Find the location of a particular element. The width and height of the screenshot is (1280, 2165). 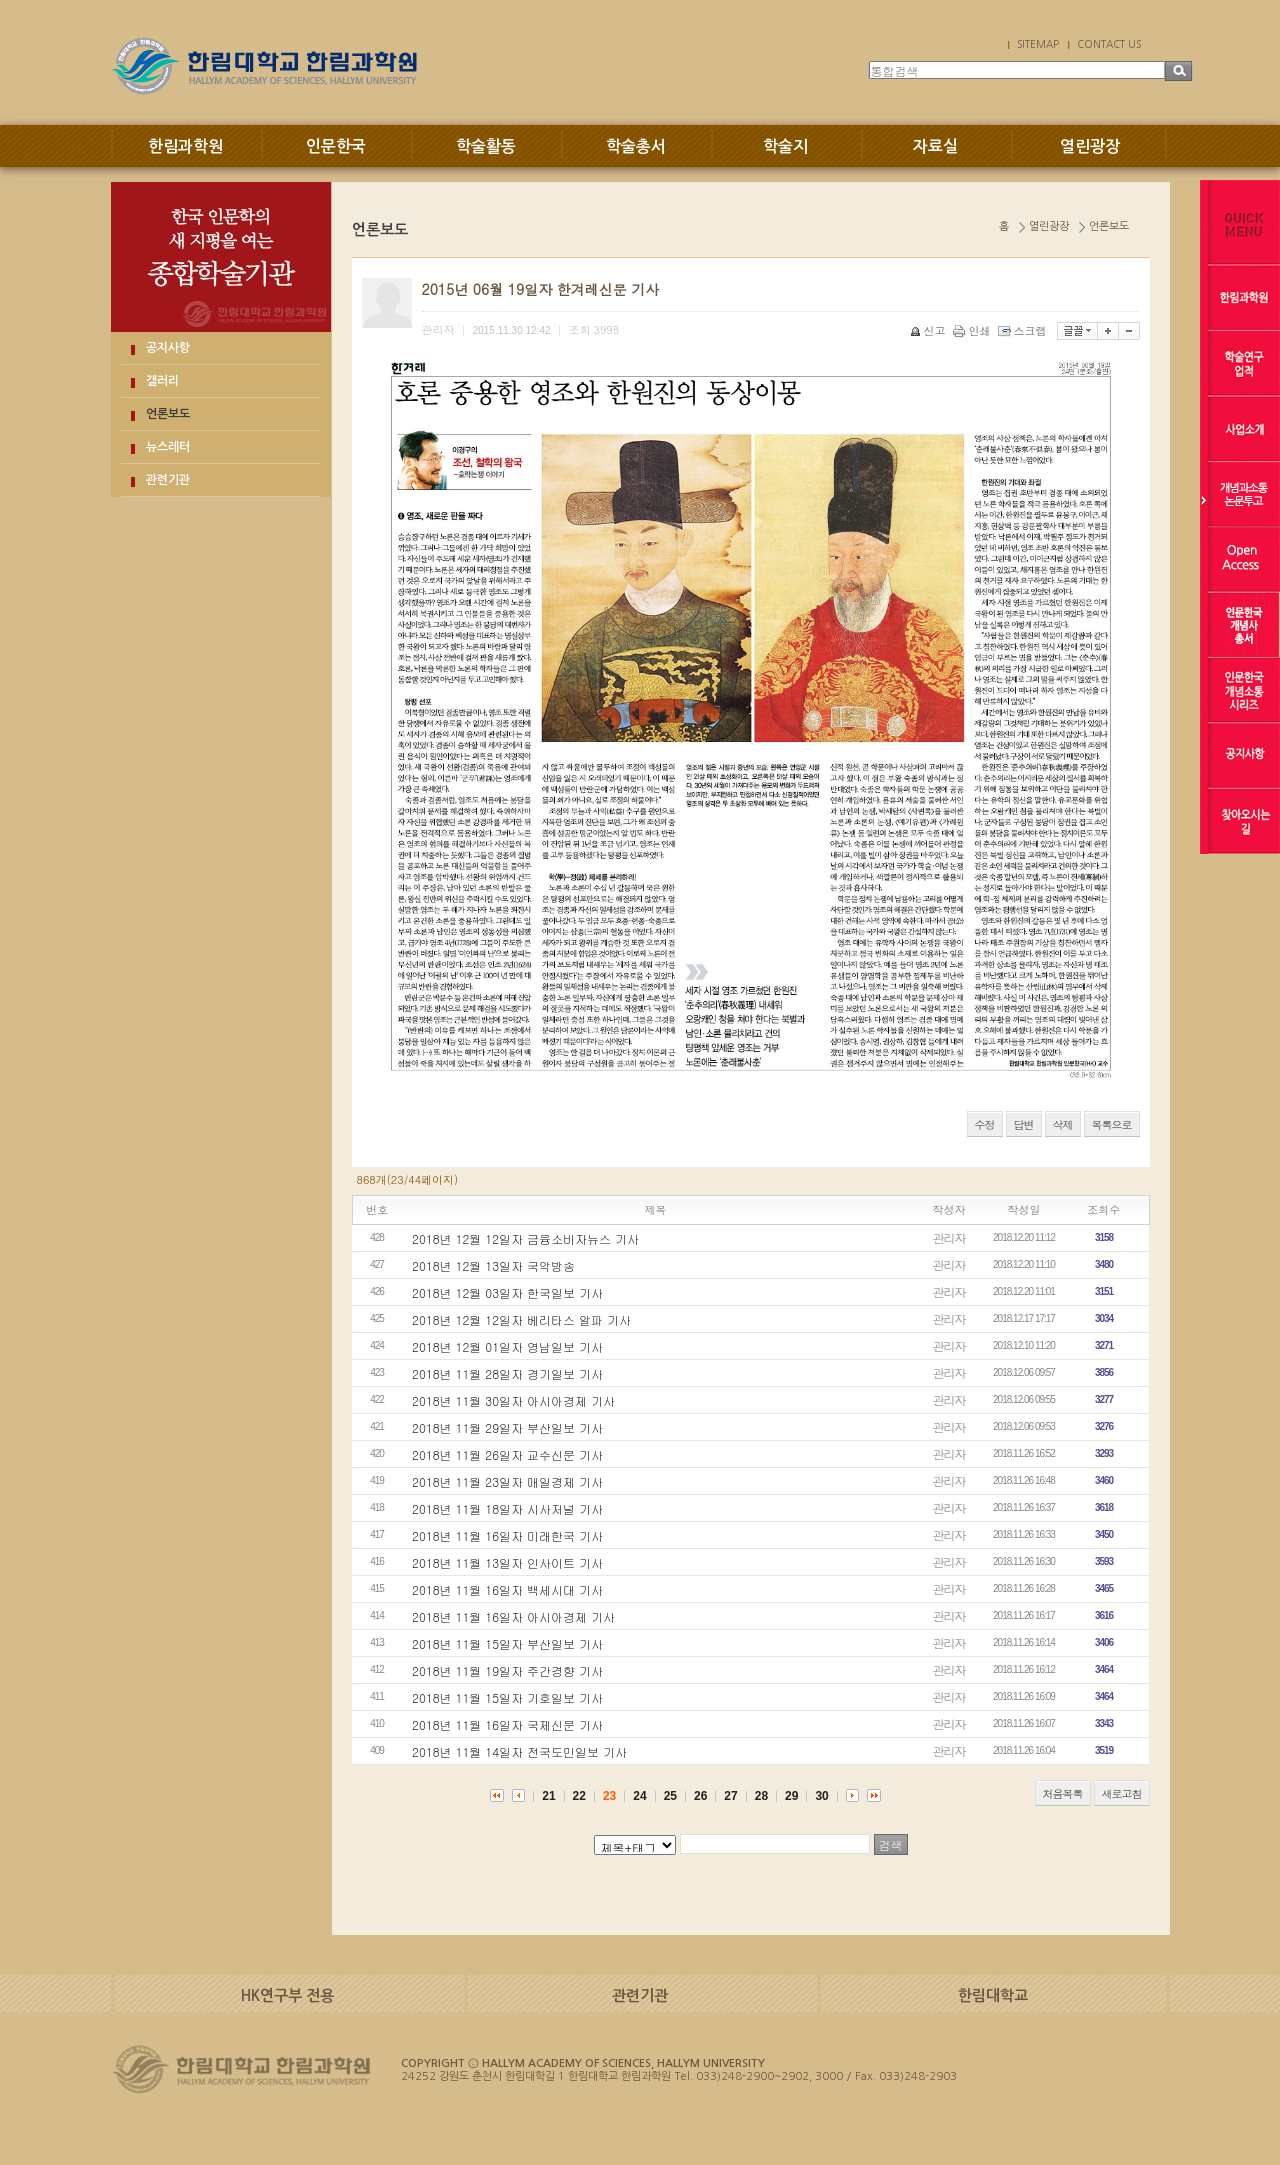

한림과학원 is located at coordinates (185, 146).